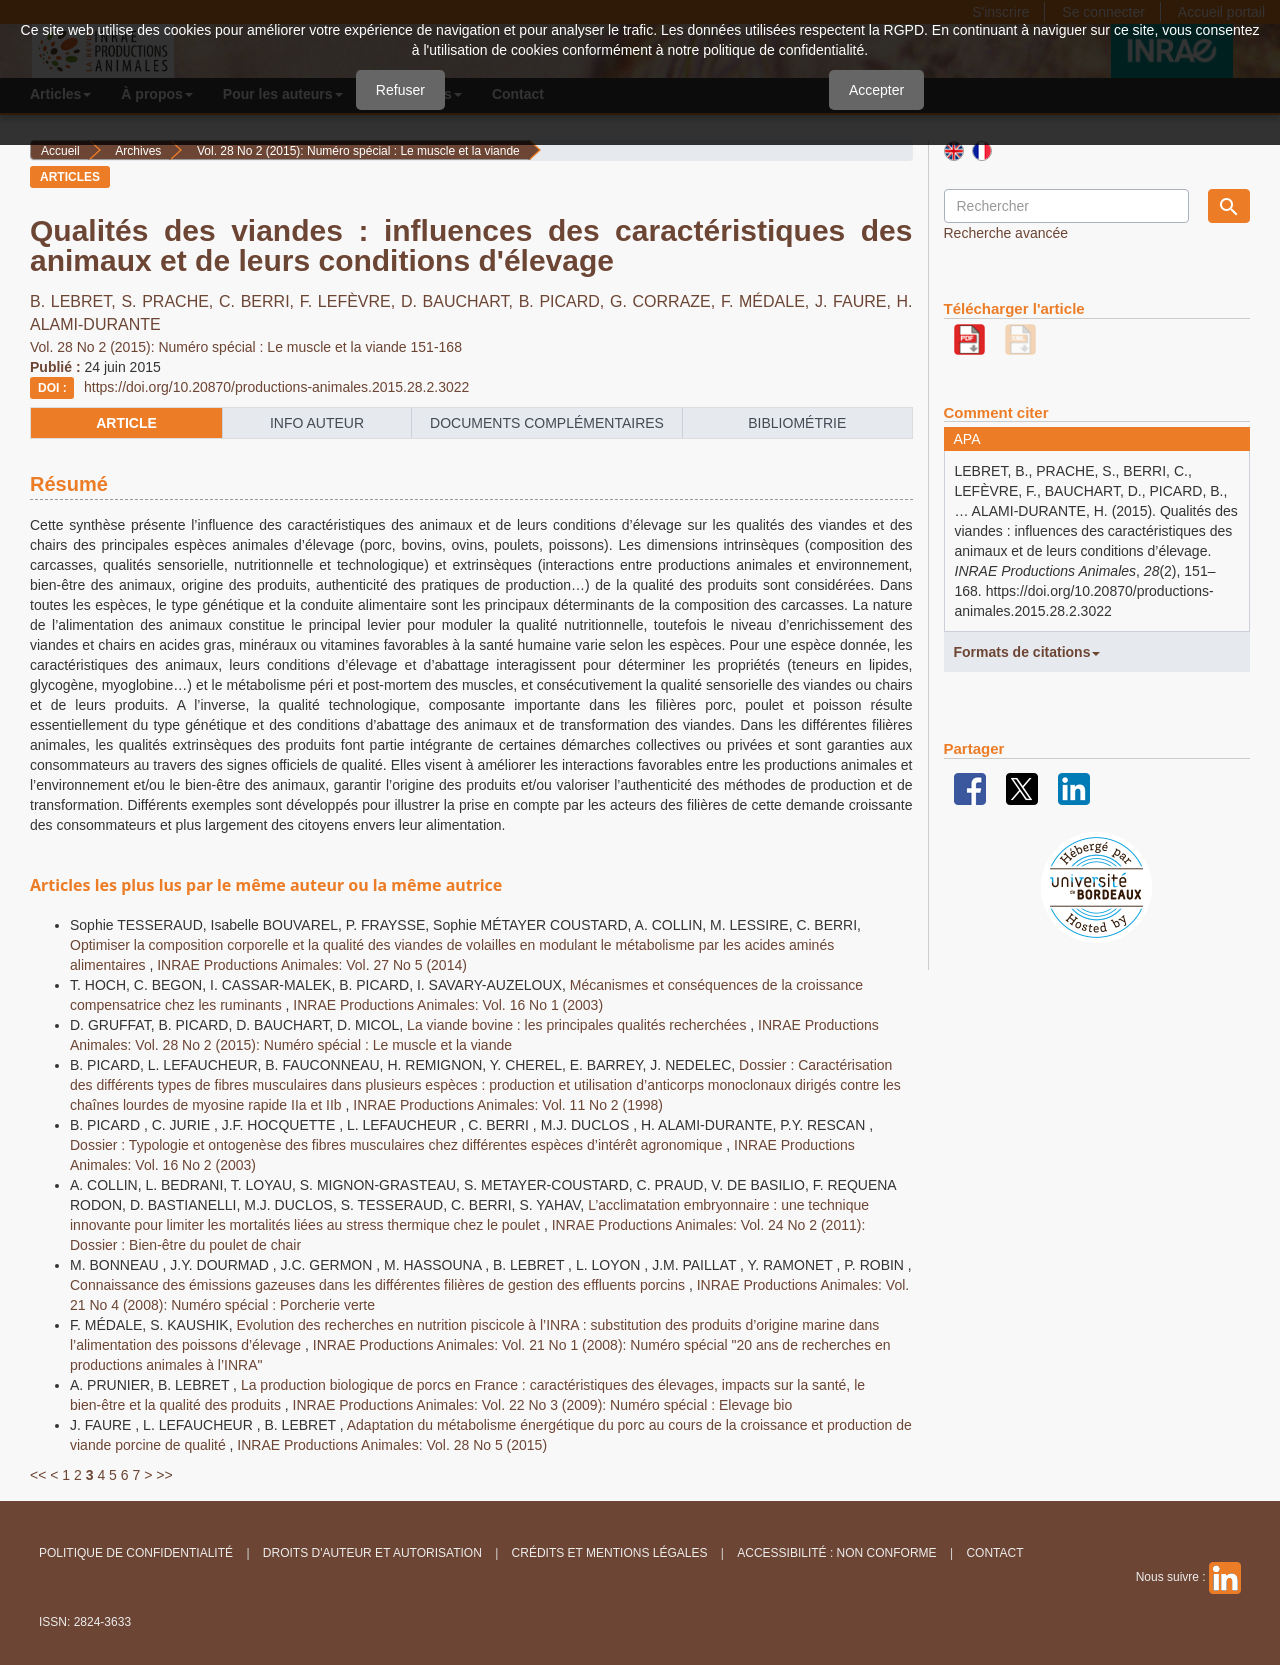 This screenshot has height=1665, width=1280. I want to click on Refuser, so click(400, 90).